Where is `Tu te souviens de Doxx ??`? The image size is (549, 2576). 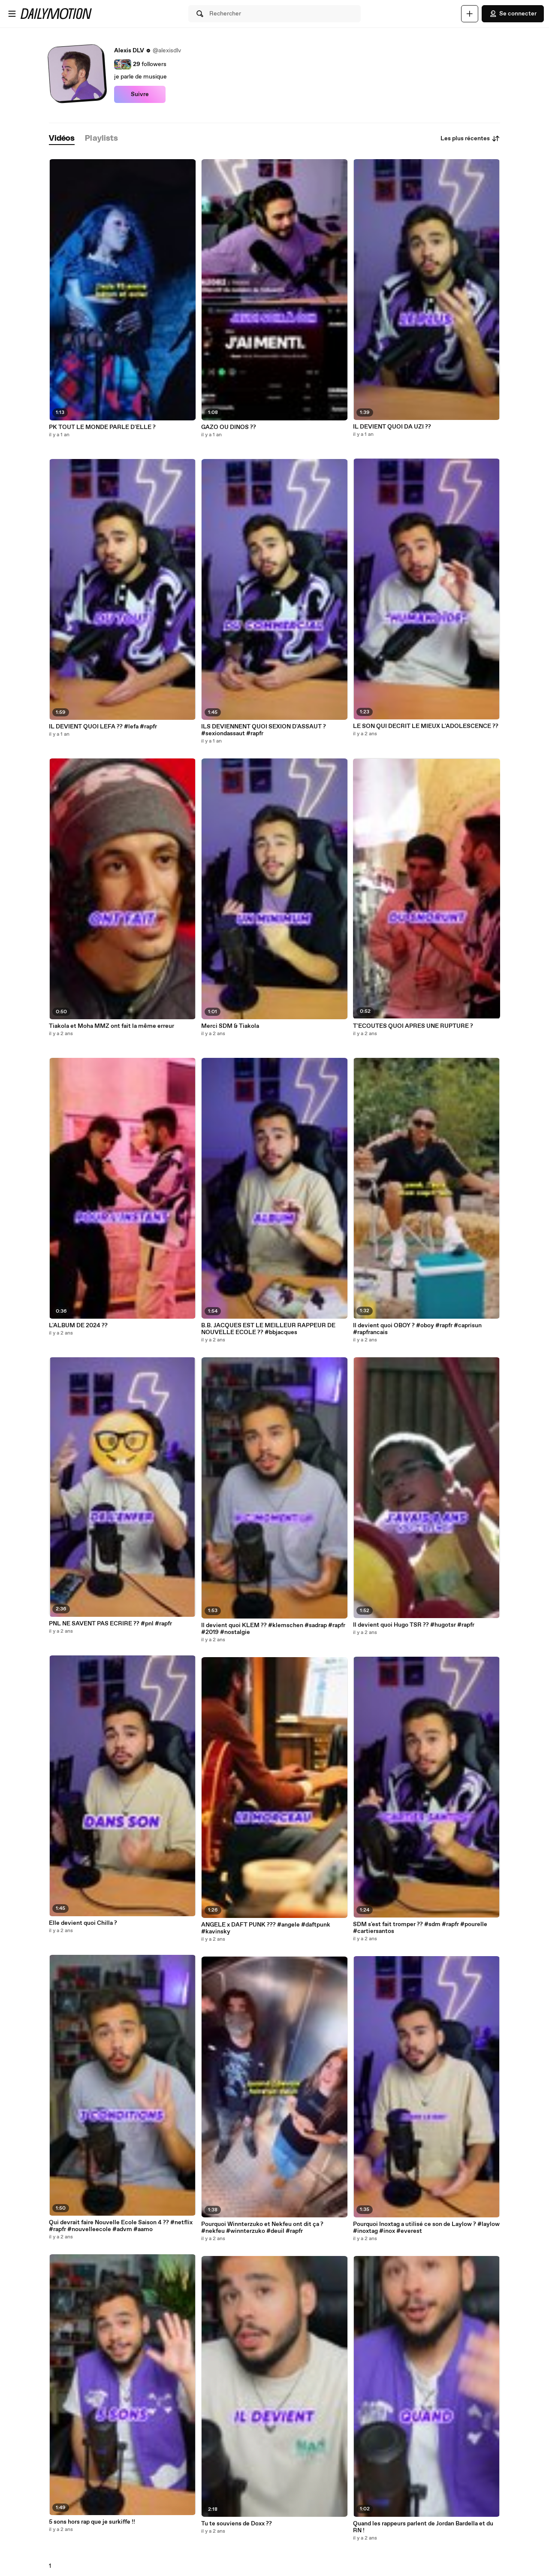
Tu te souviens de Doxx ?? is located at coordinates (236, 2523).